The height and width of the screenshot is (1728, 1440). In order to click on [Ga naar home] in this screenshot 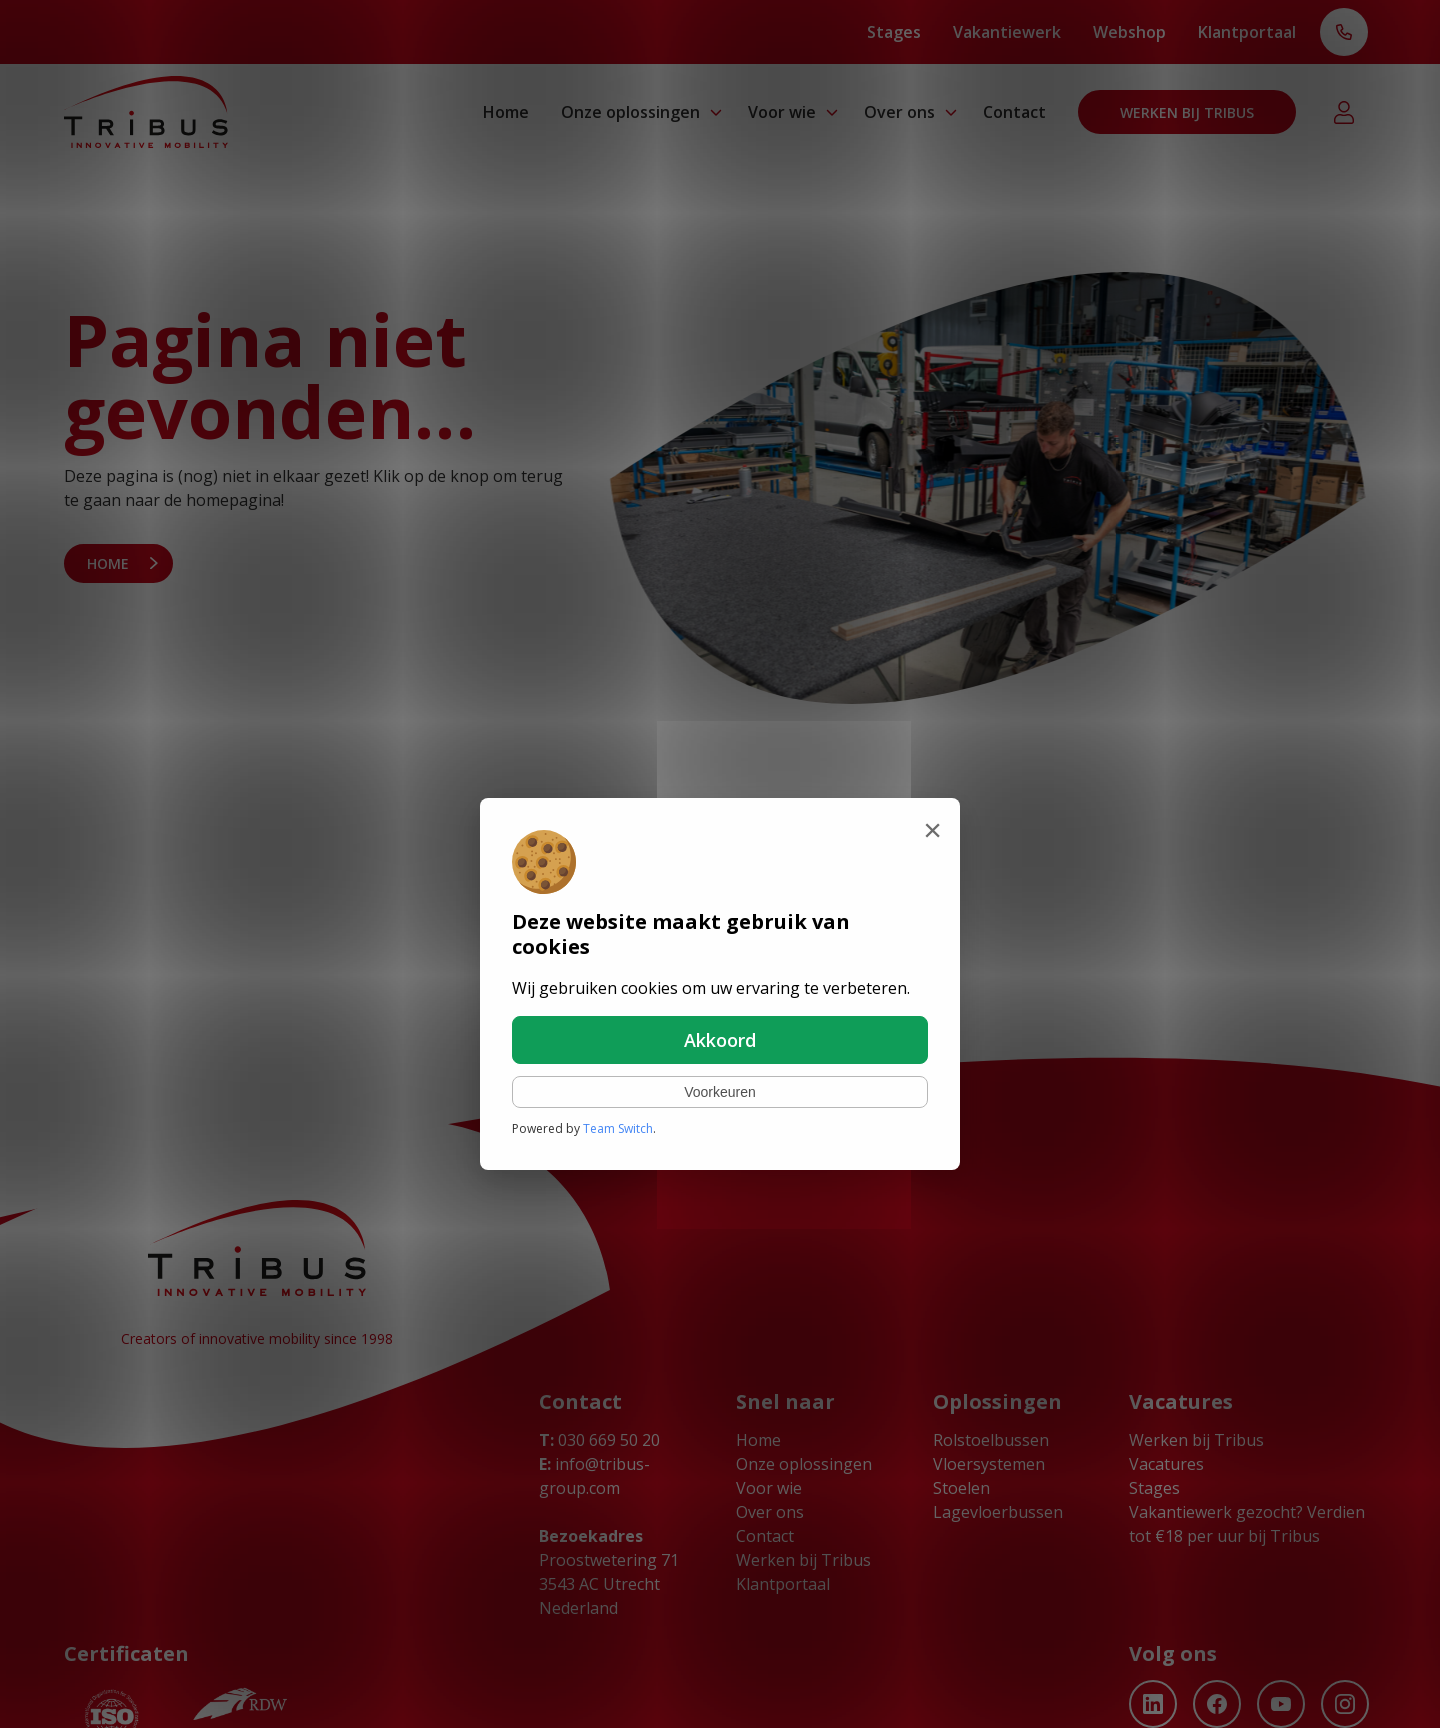, I will do `click(146, 112)`.